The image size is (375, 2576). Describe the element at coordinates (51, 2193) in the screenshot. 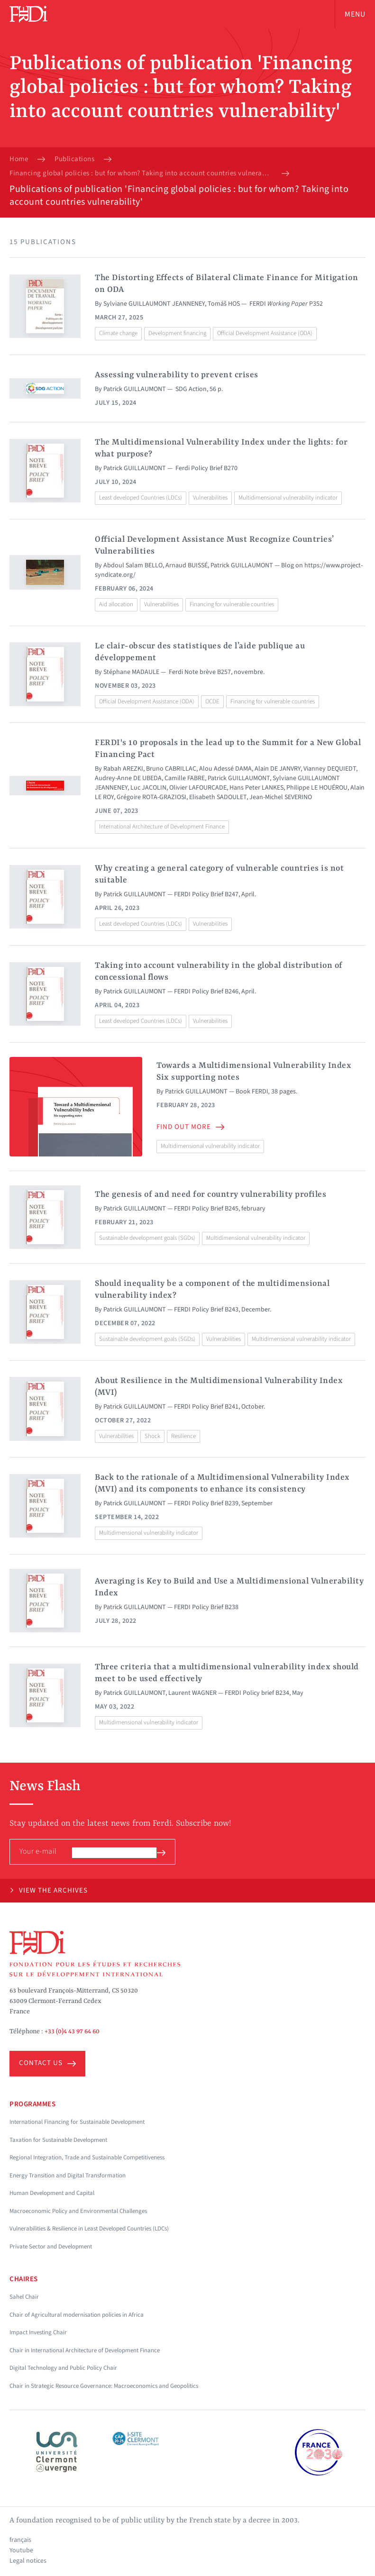

I see `Human Development and Capital` at that location.